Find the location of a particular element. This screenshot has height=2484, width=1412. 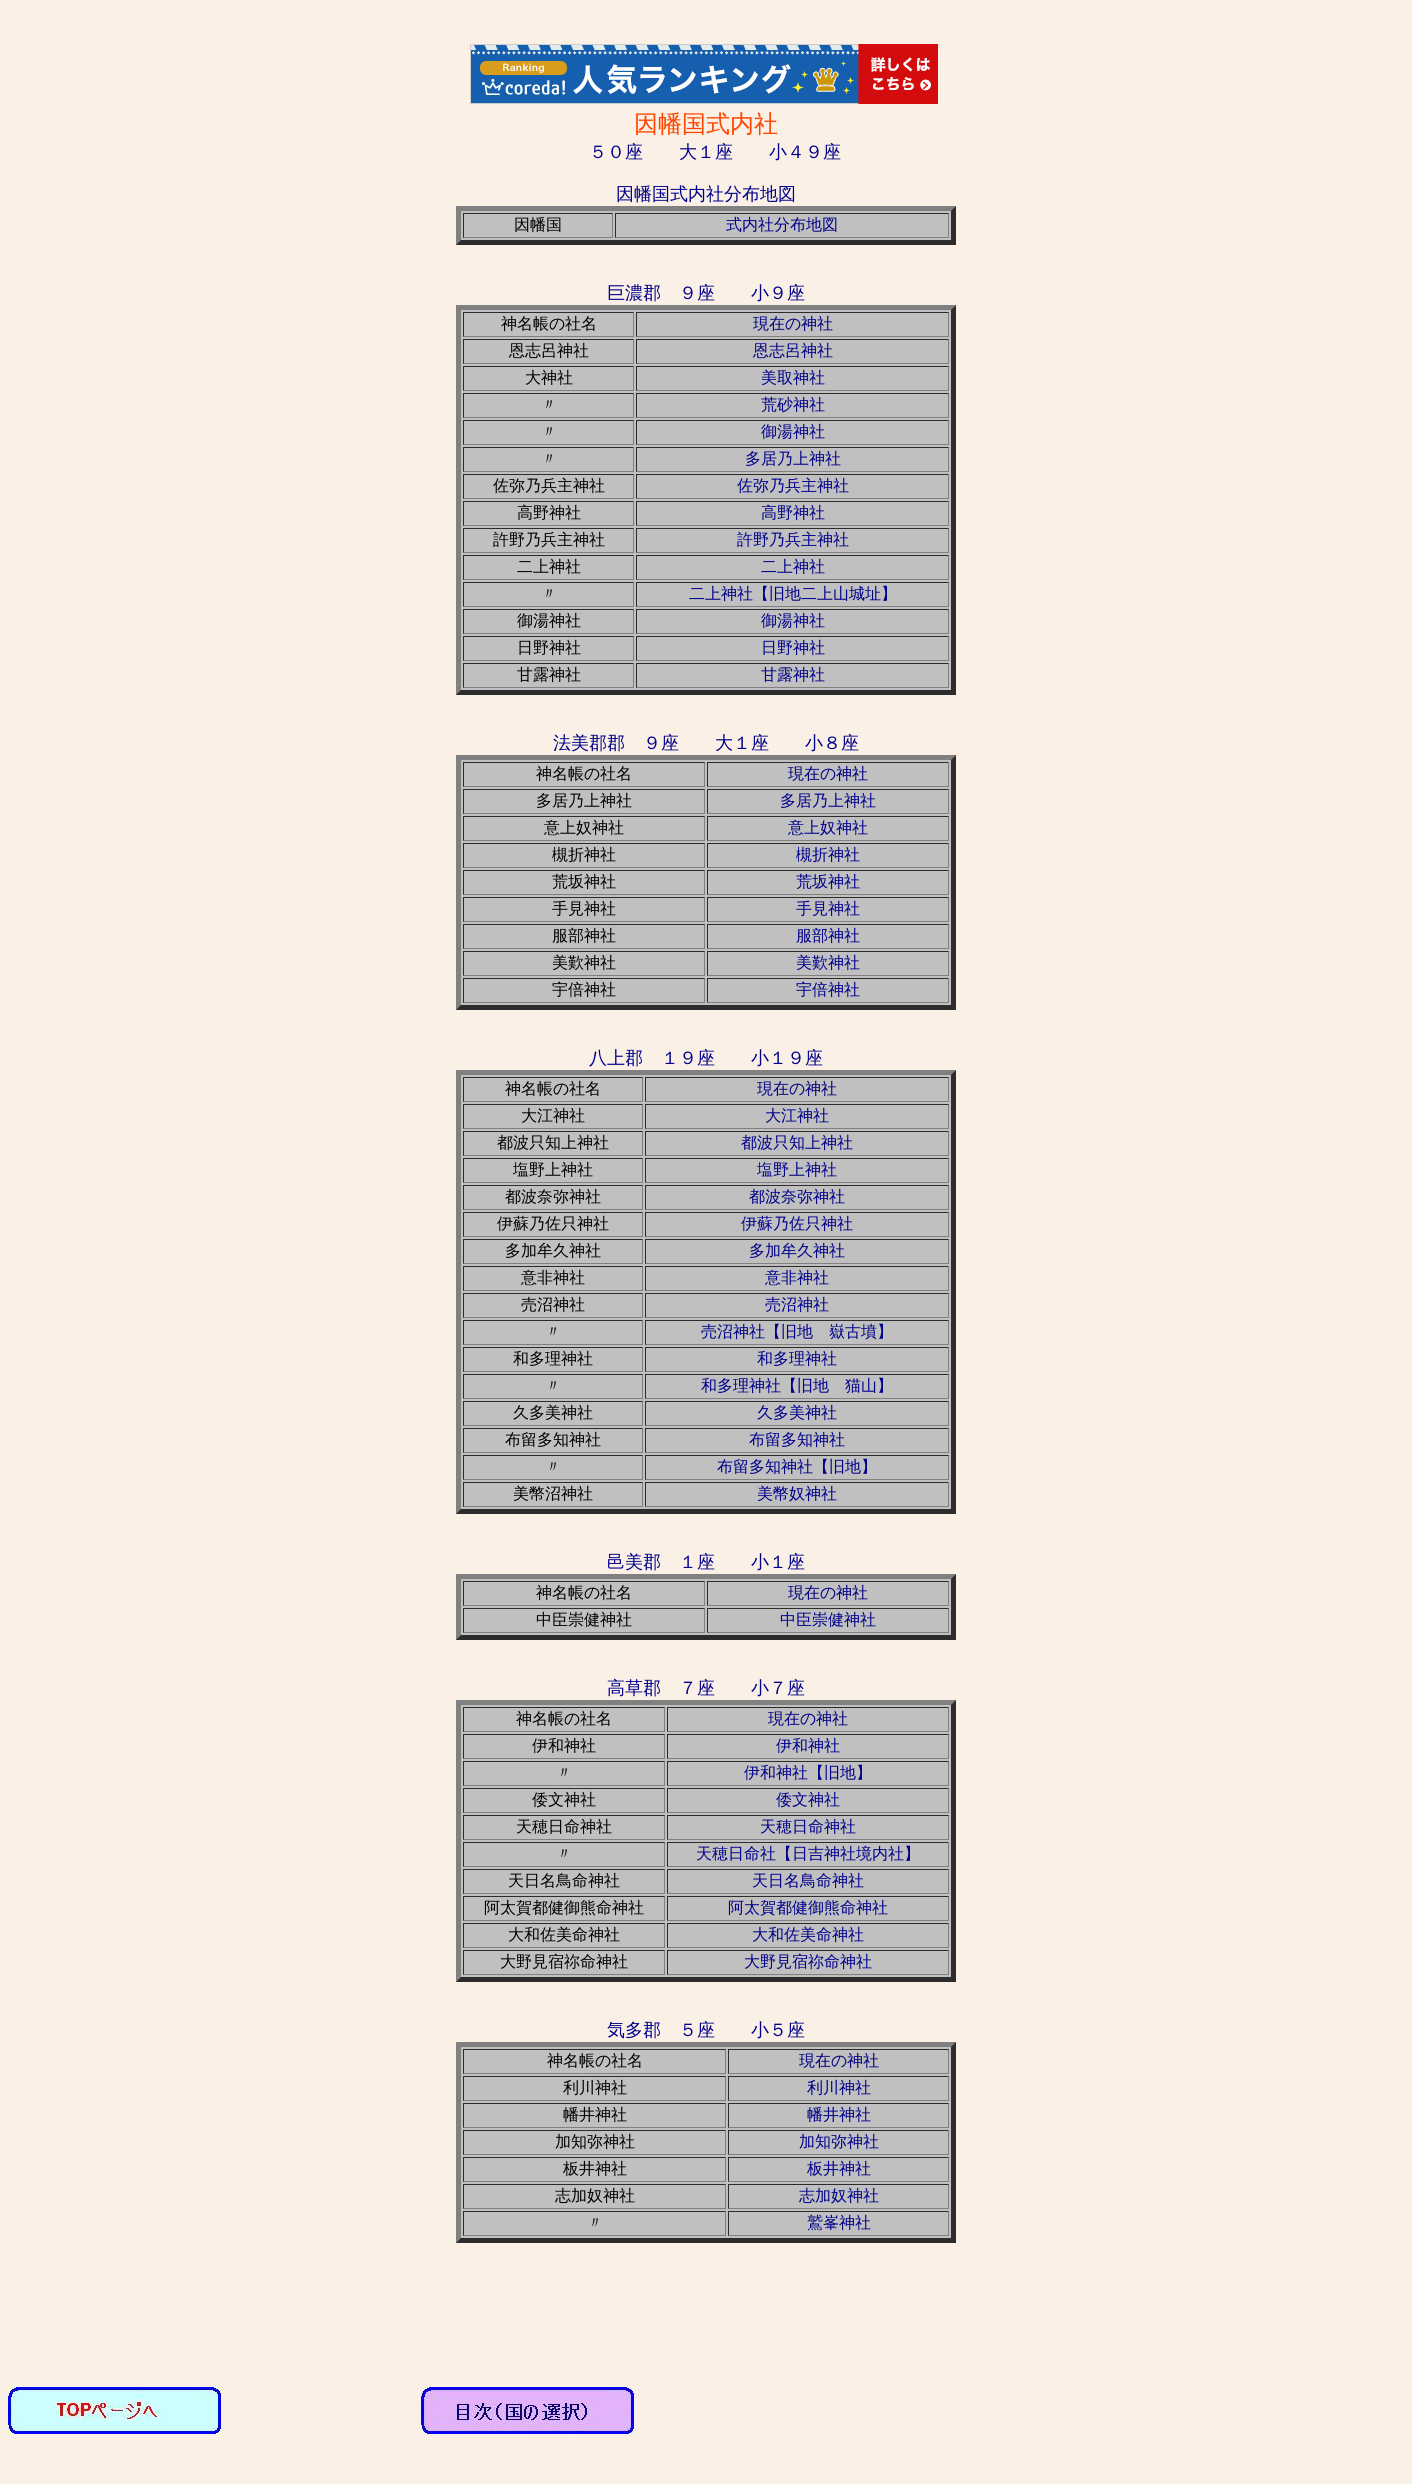

大和佐美命神社 is located at coordinates (808, 1934).